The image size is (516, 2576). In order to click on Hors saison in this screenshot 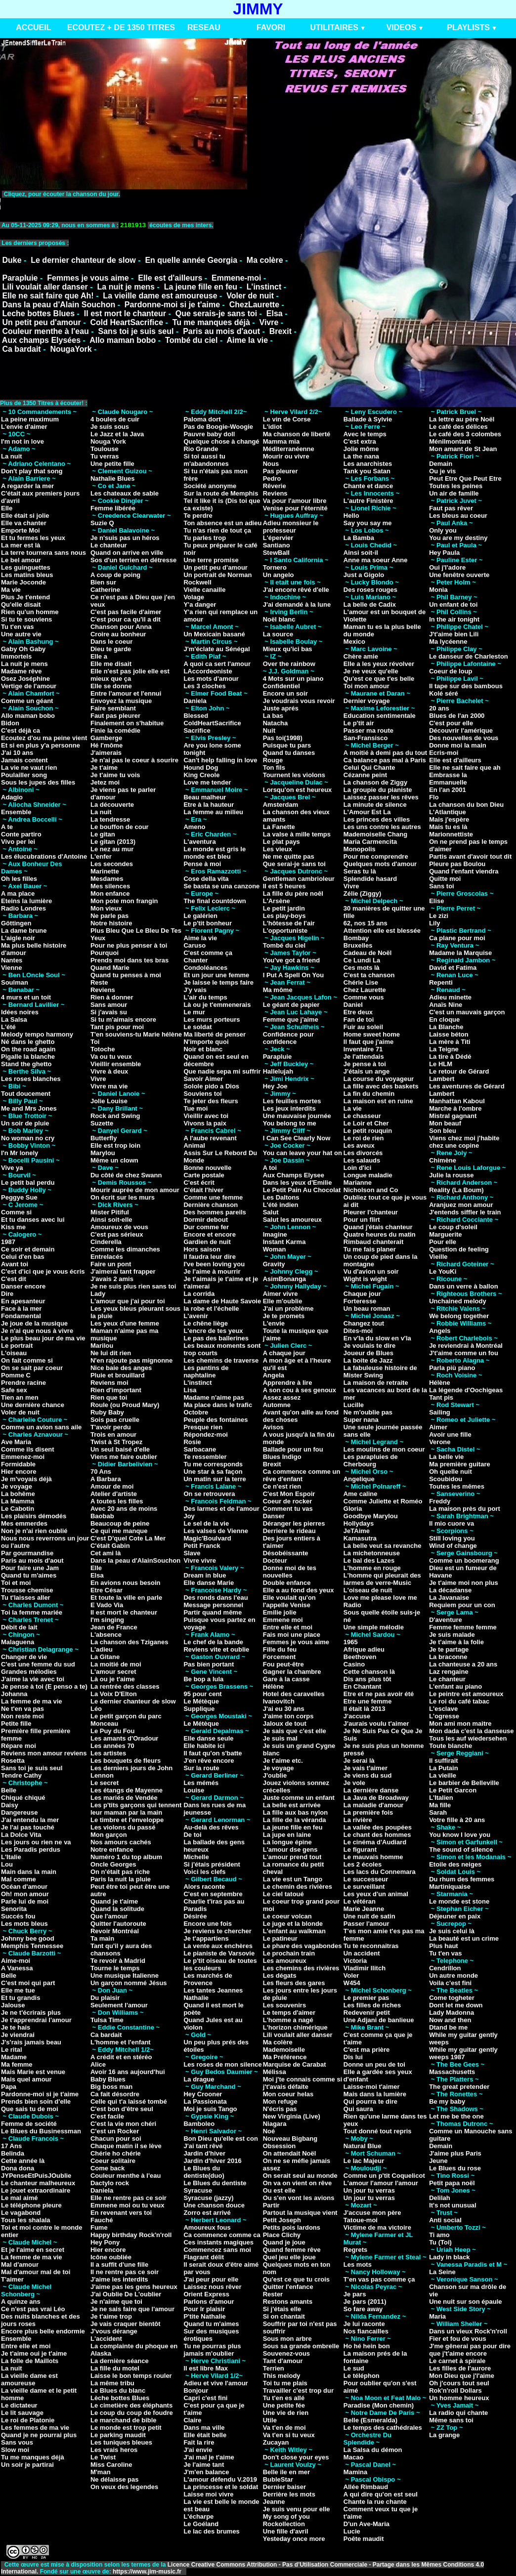, I will do `click(201, 1249)`.